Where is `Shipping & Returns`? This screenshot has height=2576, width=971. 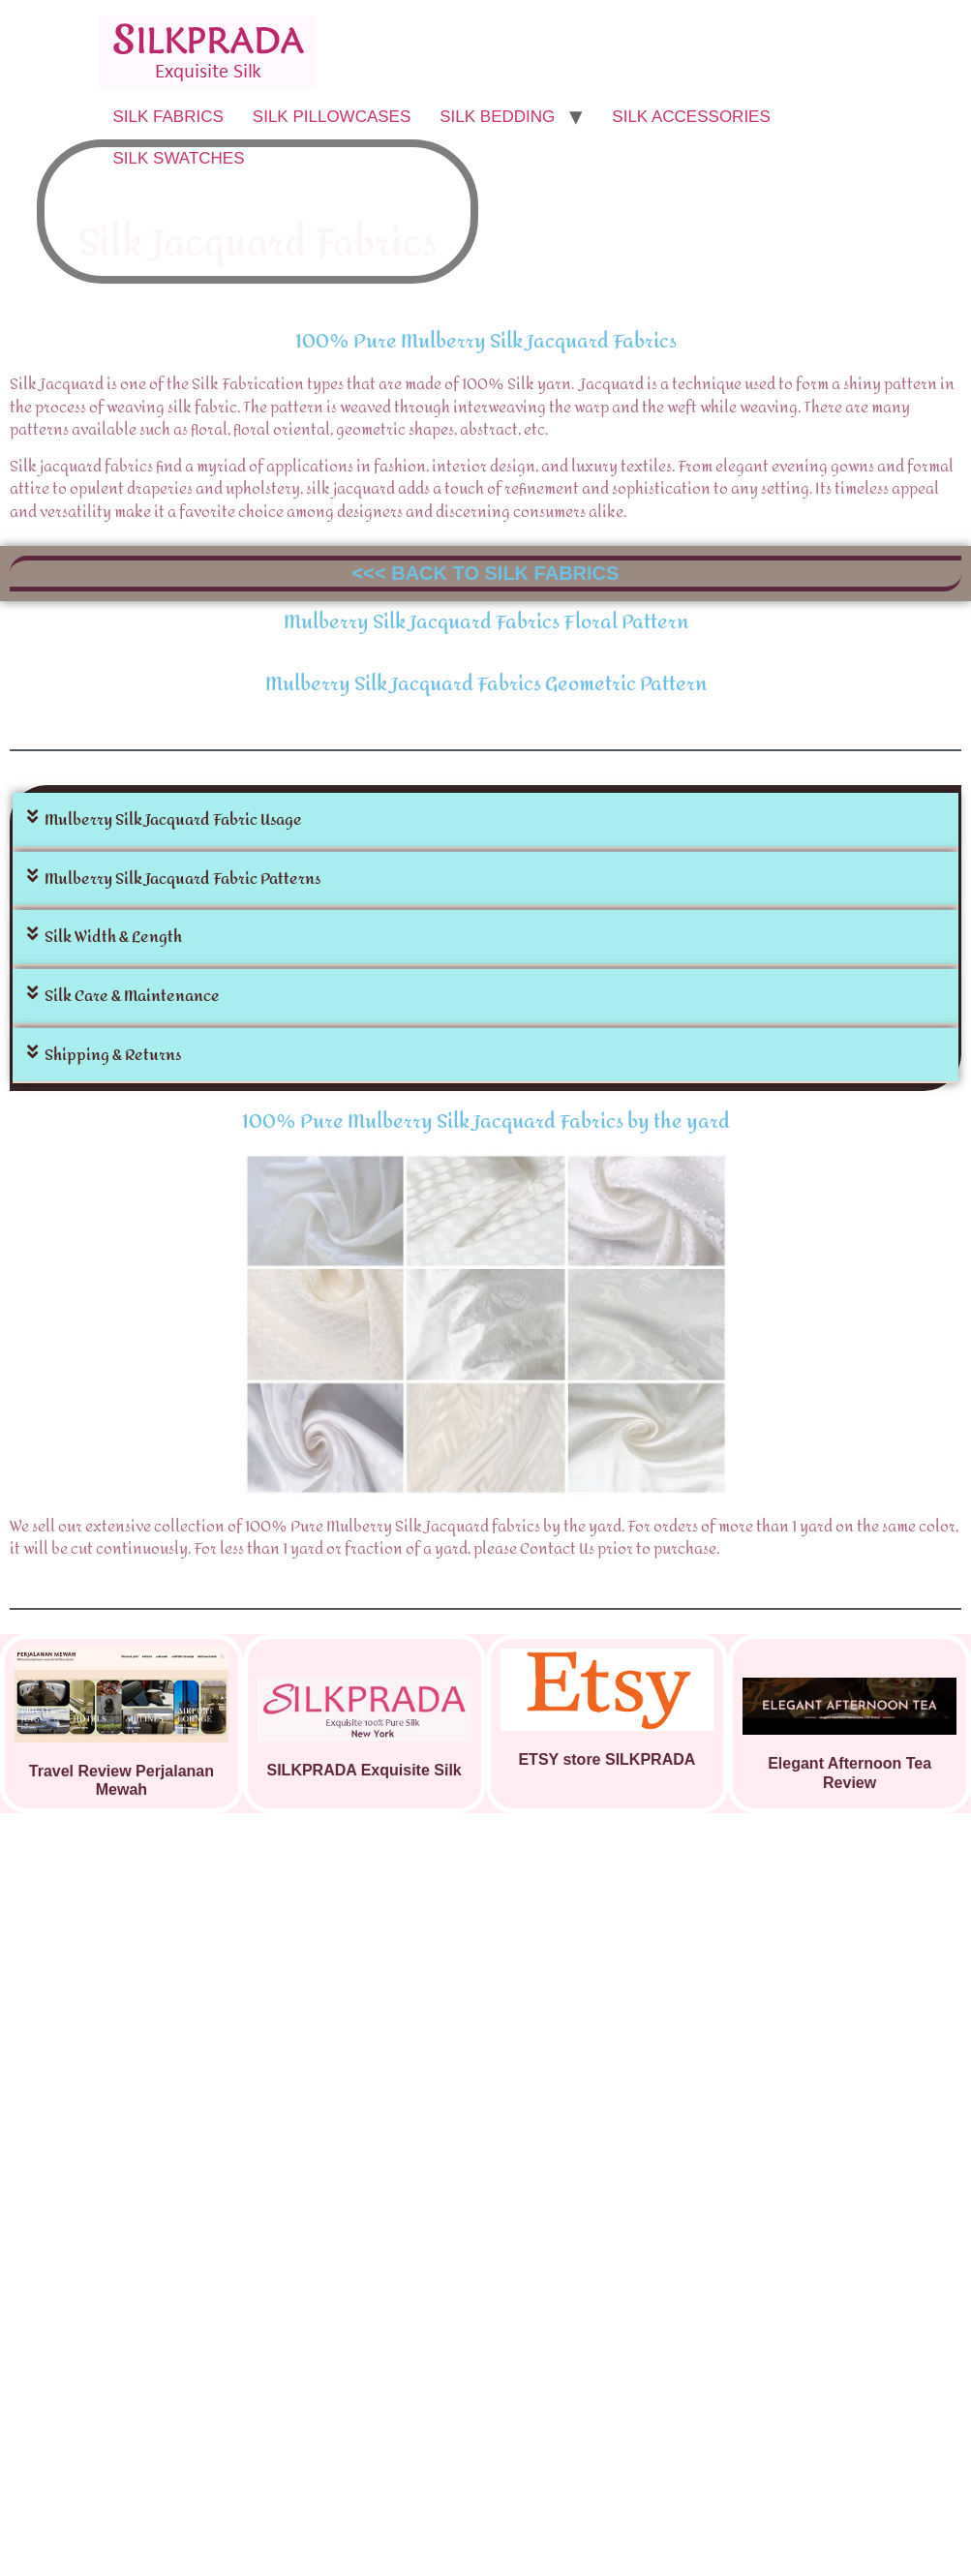 Shipping & Returns is located at coordinates (113, 1055).